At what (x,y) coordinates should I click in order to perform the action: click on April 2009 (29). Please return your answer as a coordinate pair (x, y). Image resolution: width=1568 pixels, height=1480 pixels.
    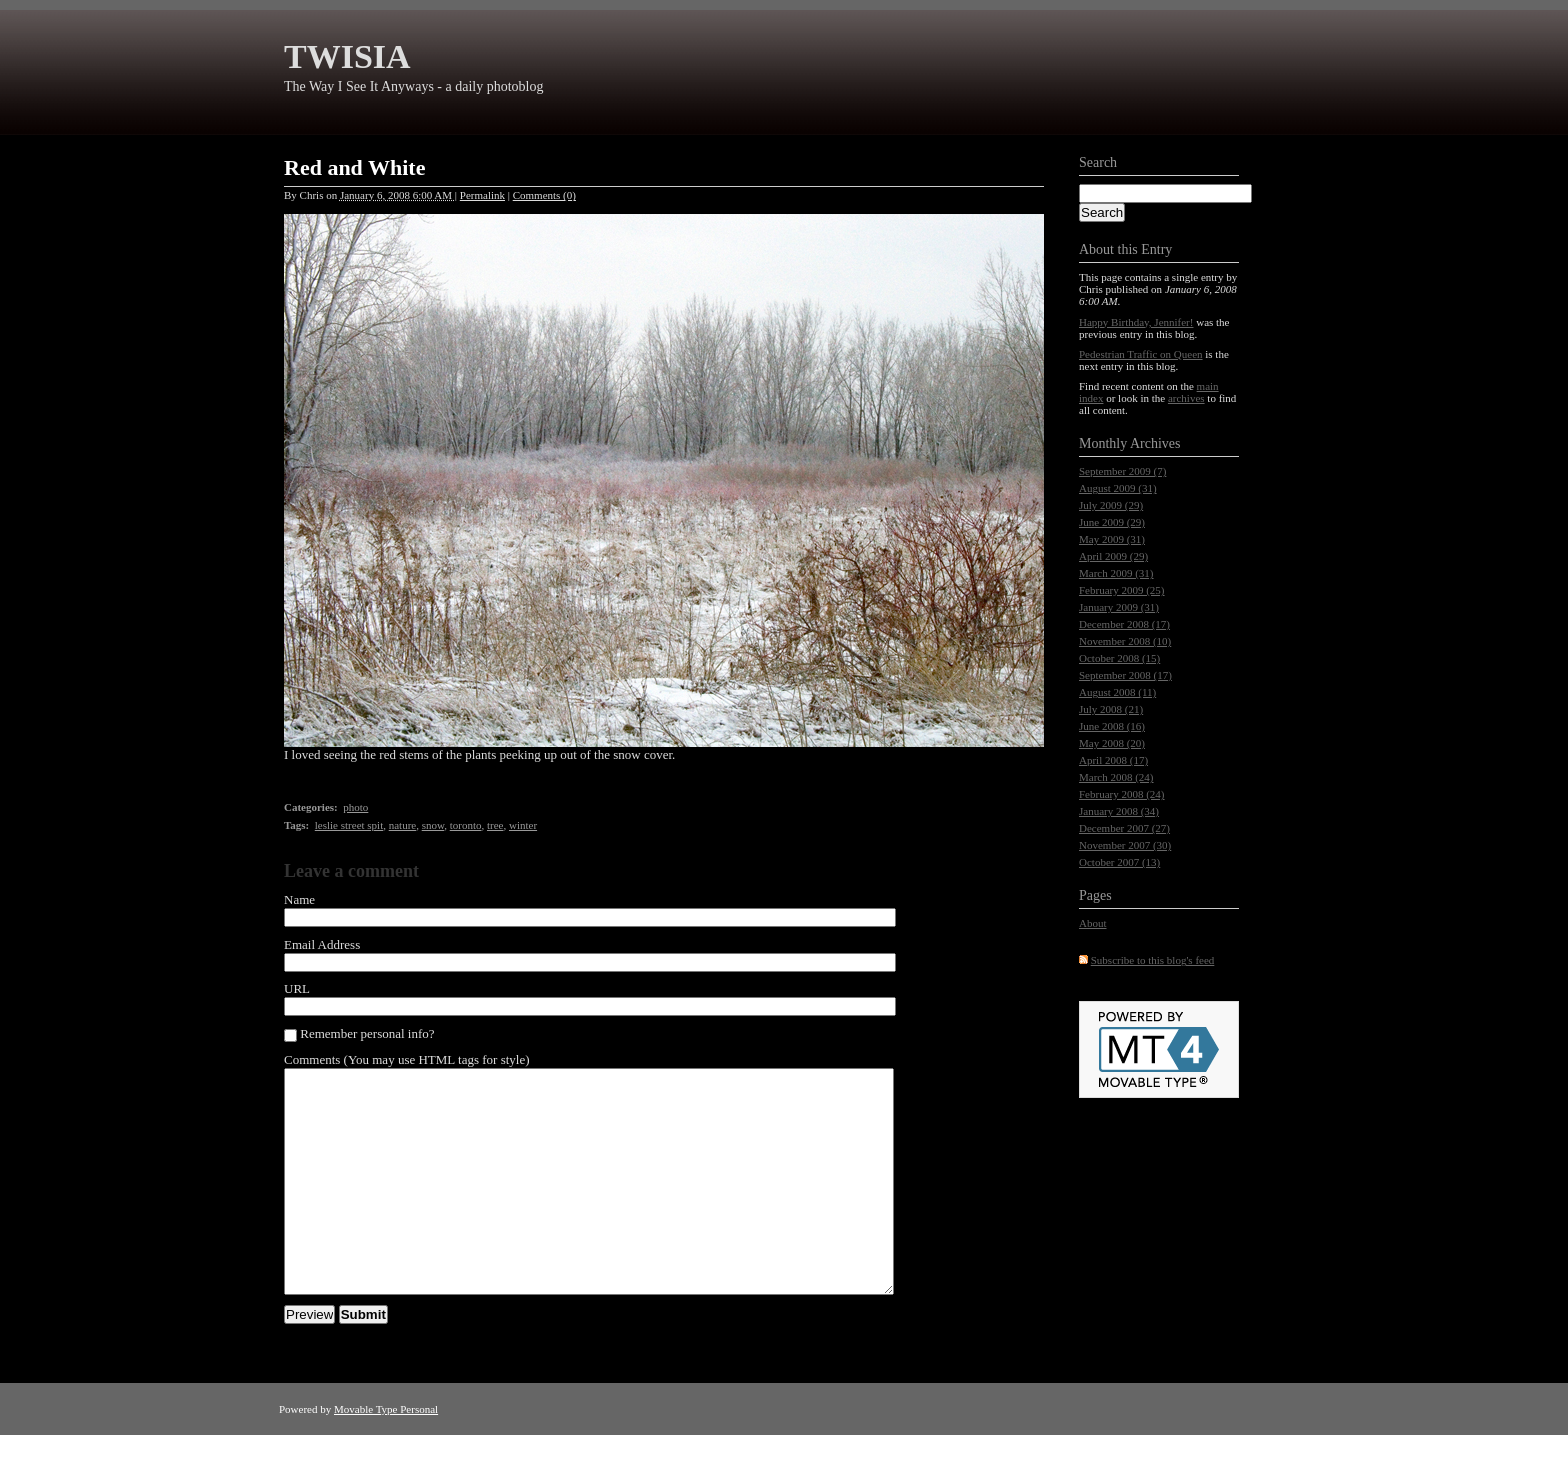
    Looking at the image, I should click on (1113, 556).